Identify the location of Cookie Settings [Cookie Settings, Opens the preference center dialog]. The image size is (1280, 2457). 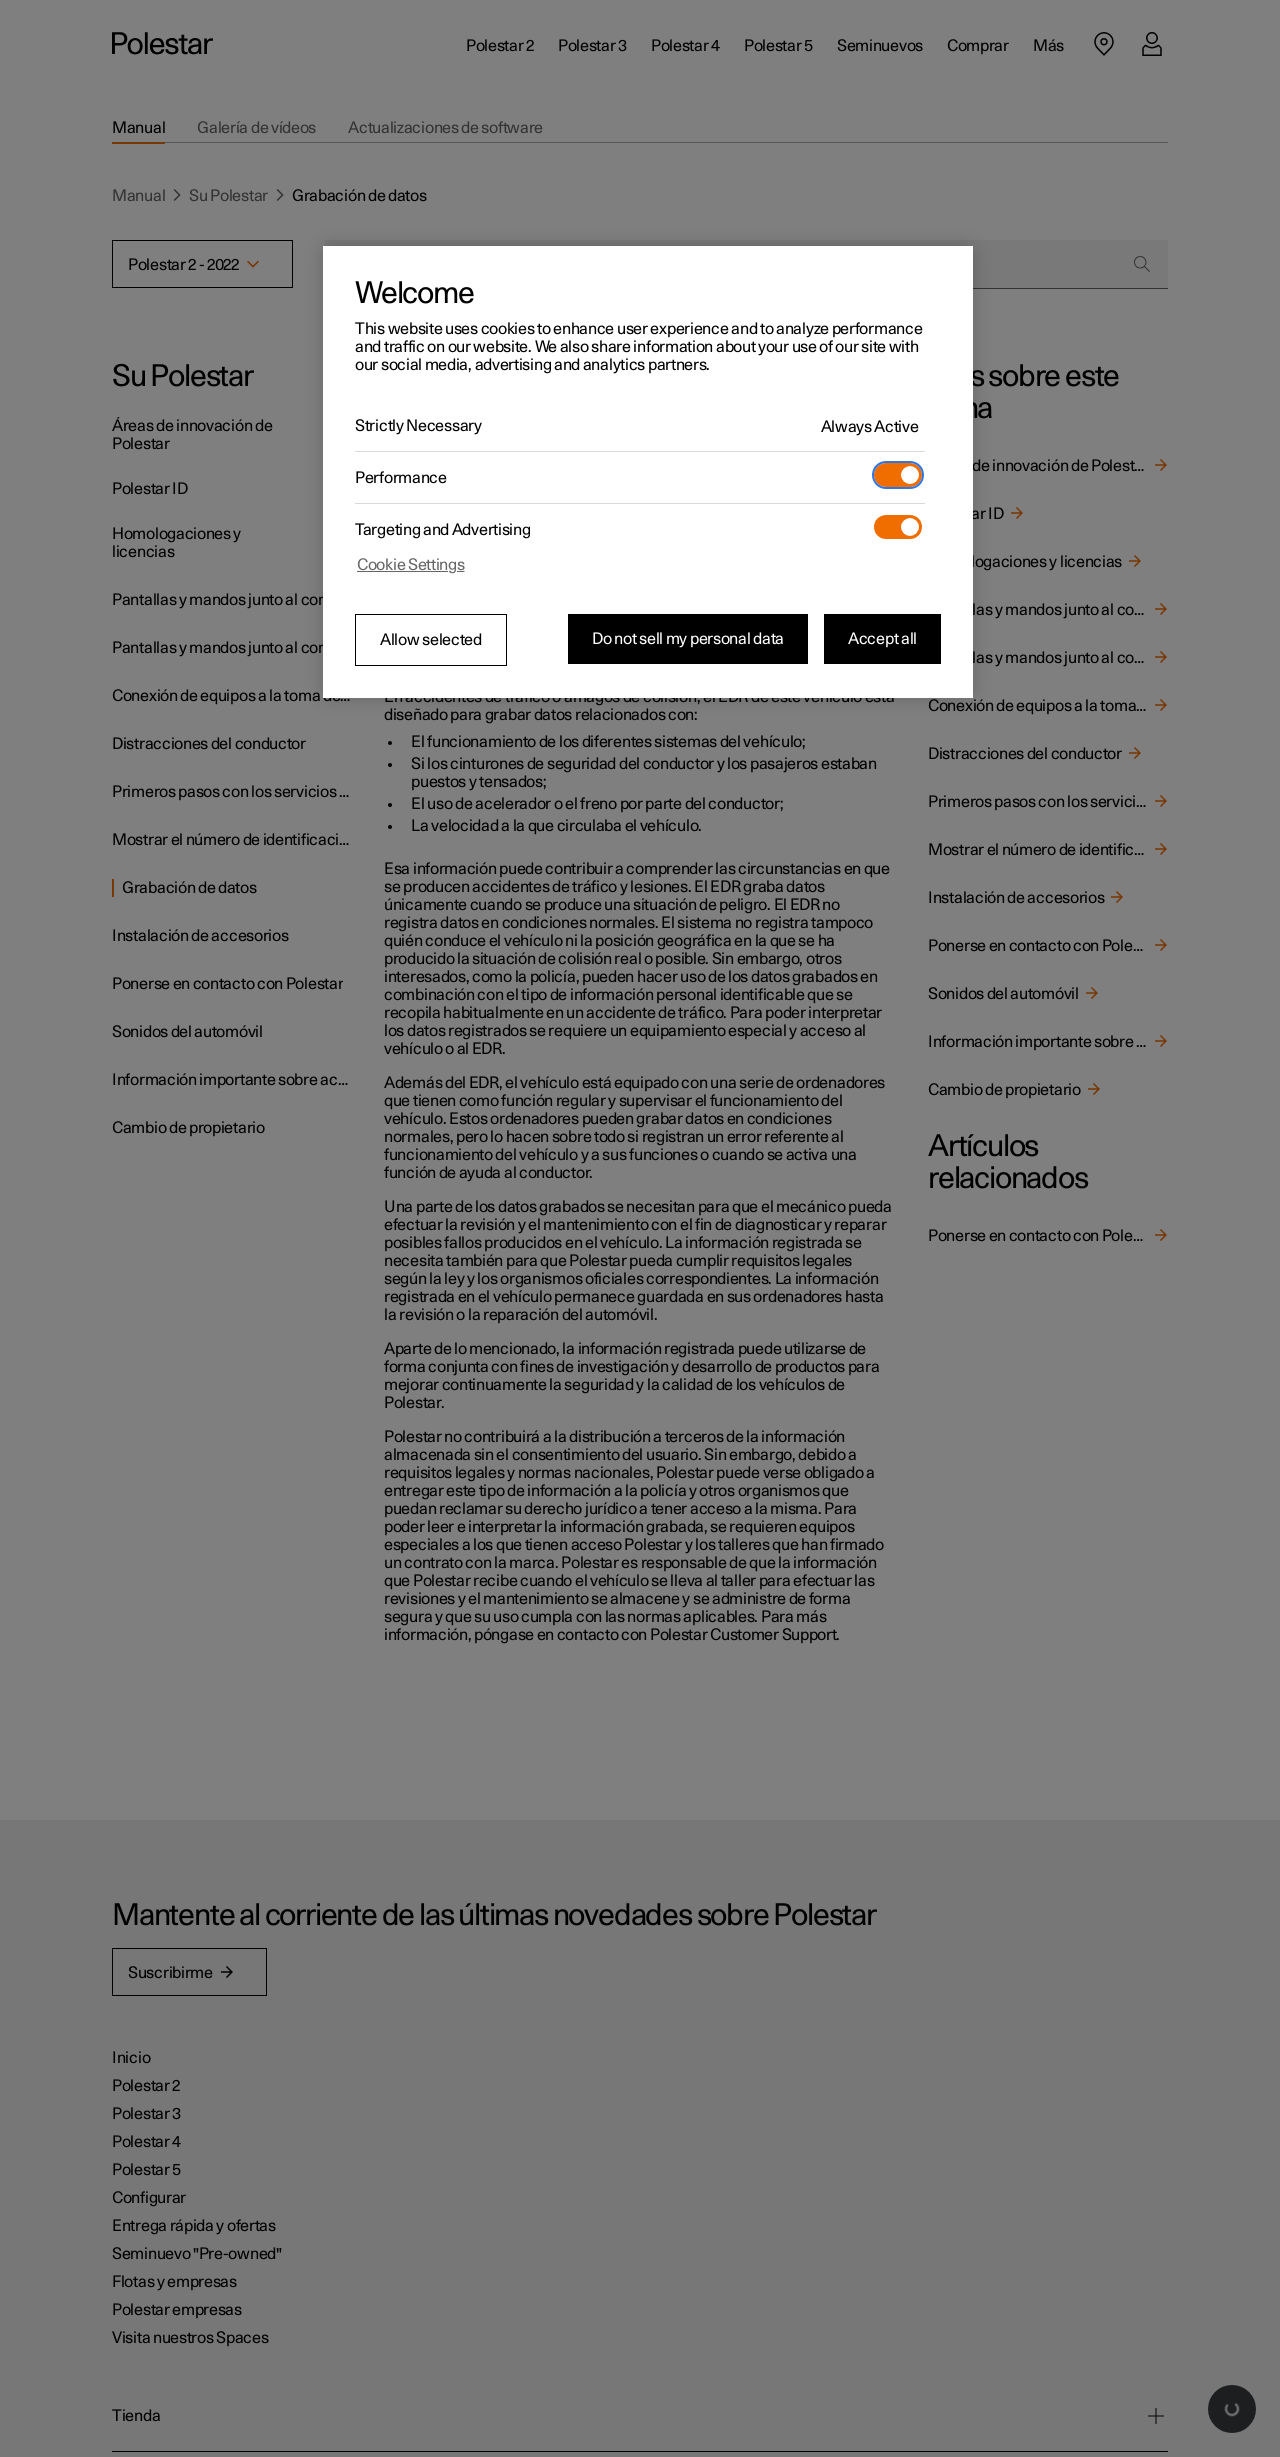
(411, 565).